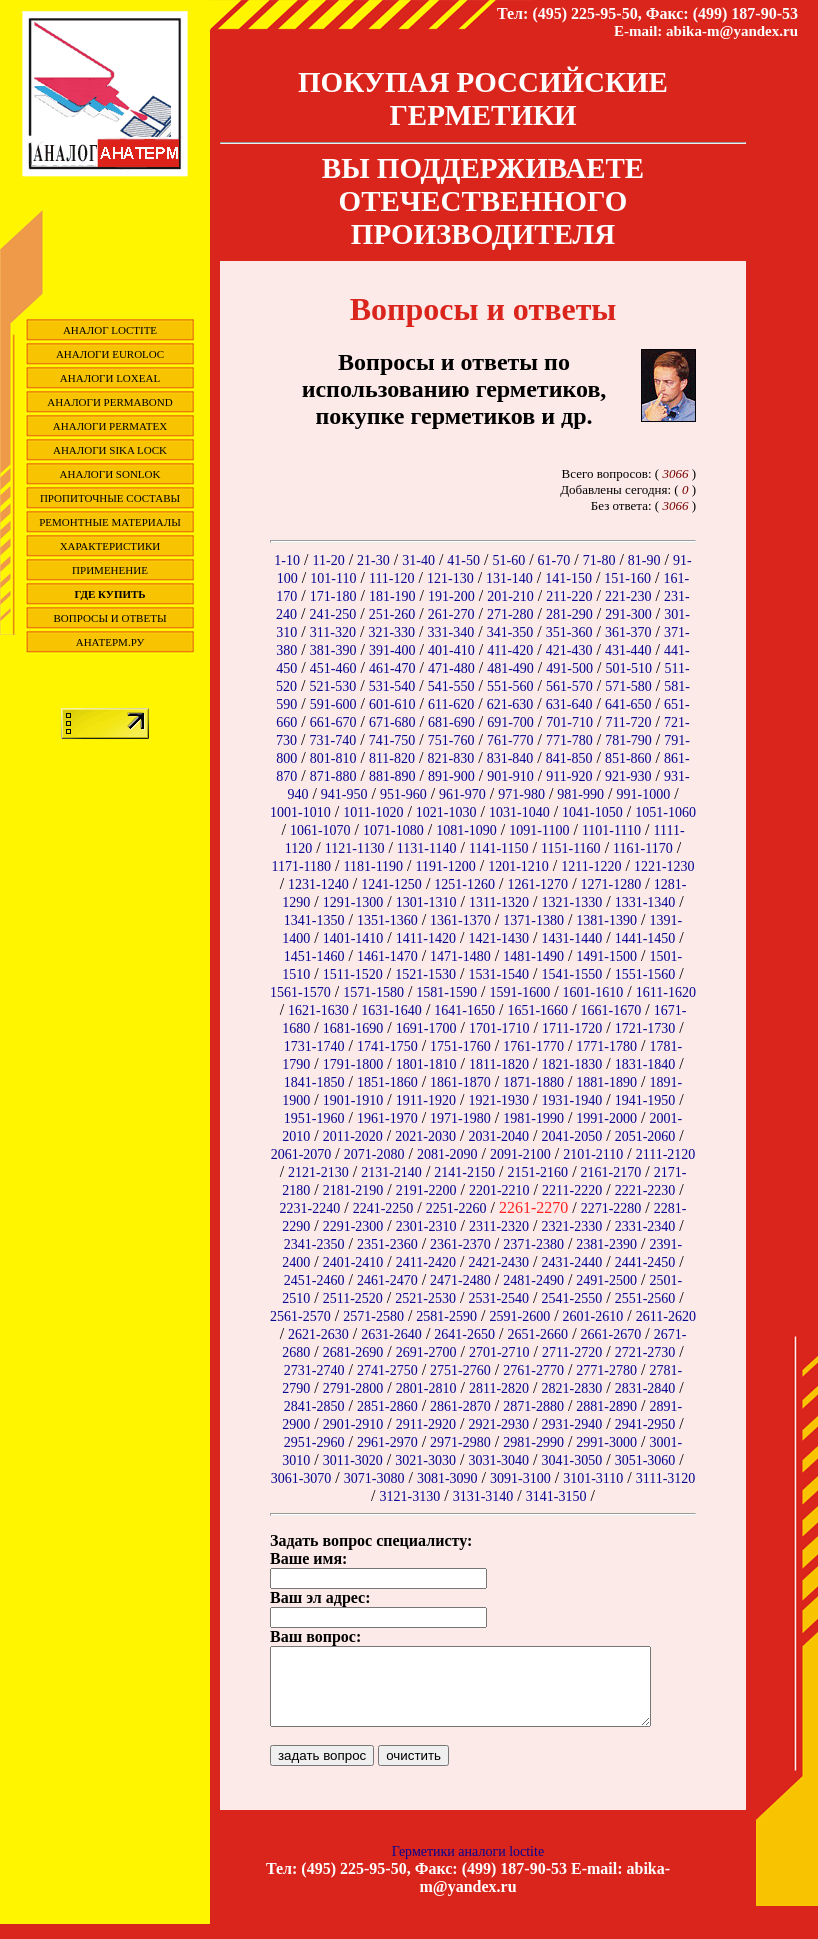  I want to click on 101-110, so click(333, 578).